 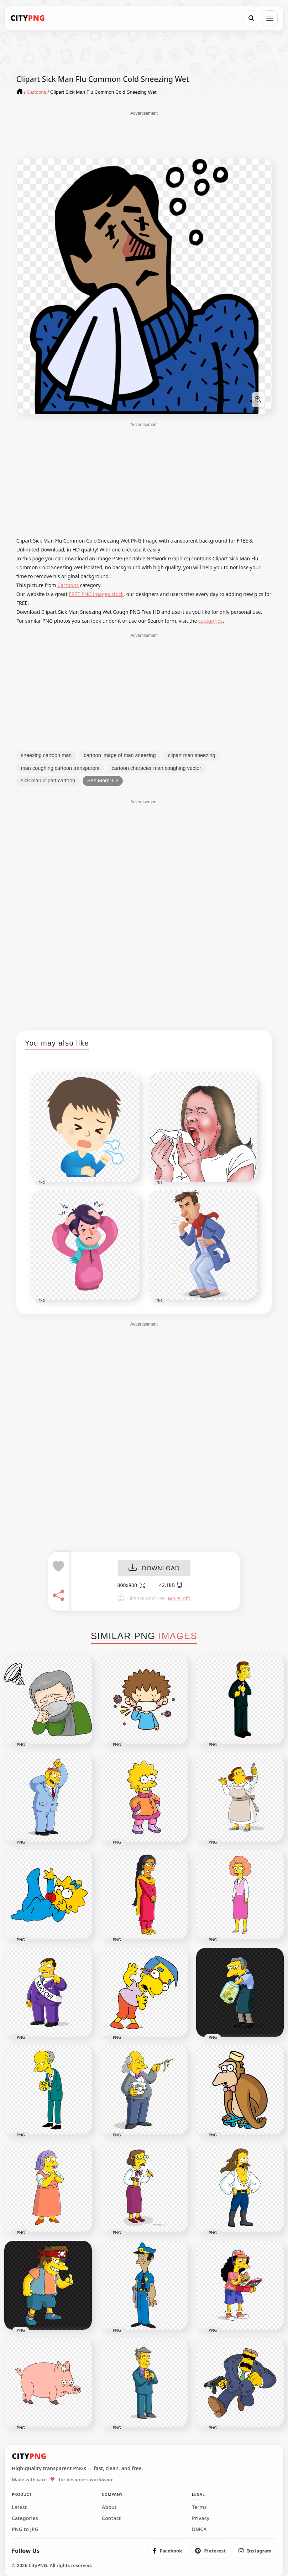 What do you see at coordinates (200, 2518) in the screenshot?
I see `Privacy` at bounding box center [200, 2518].